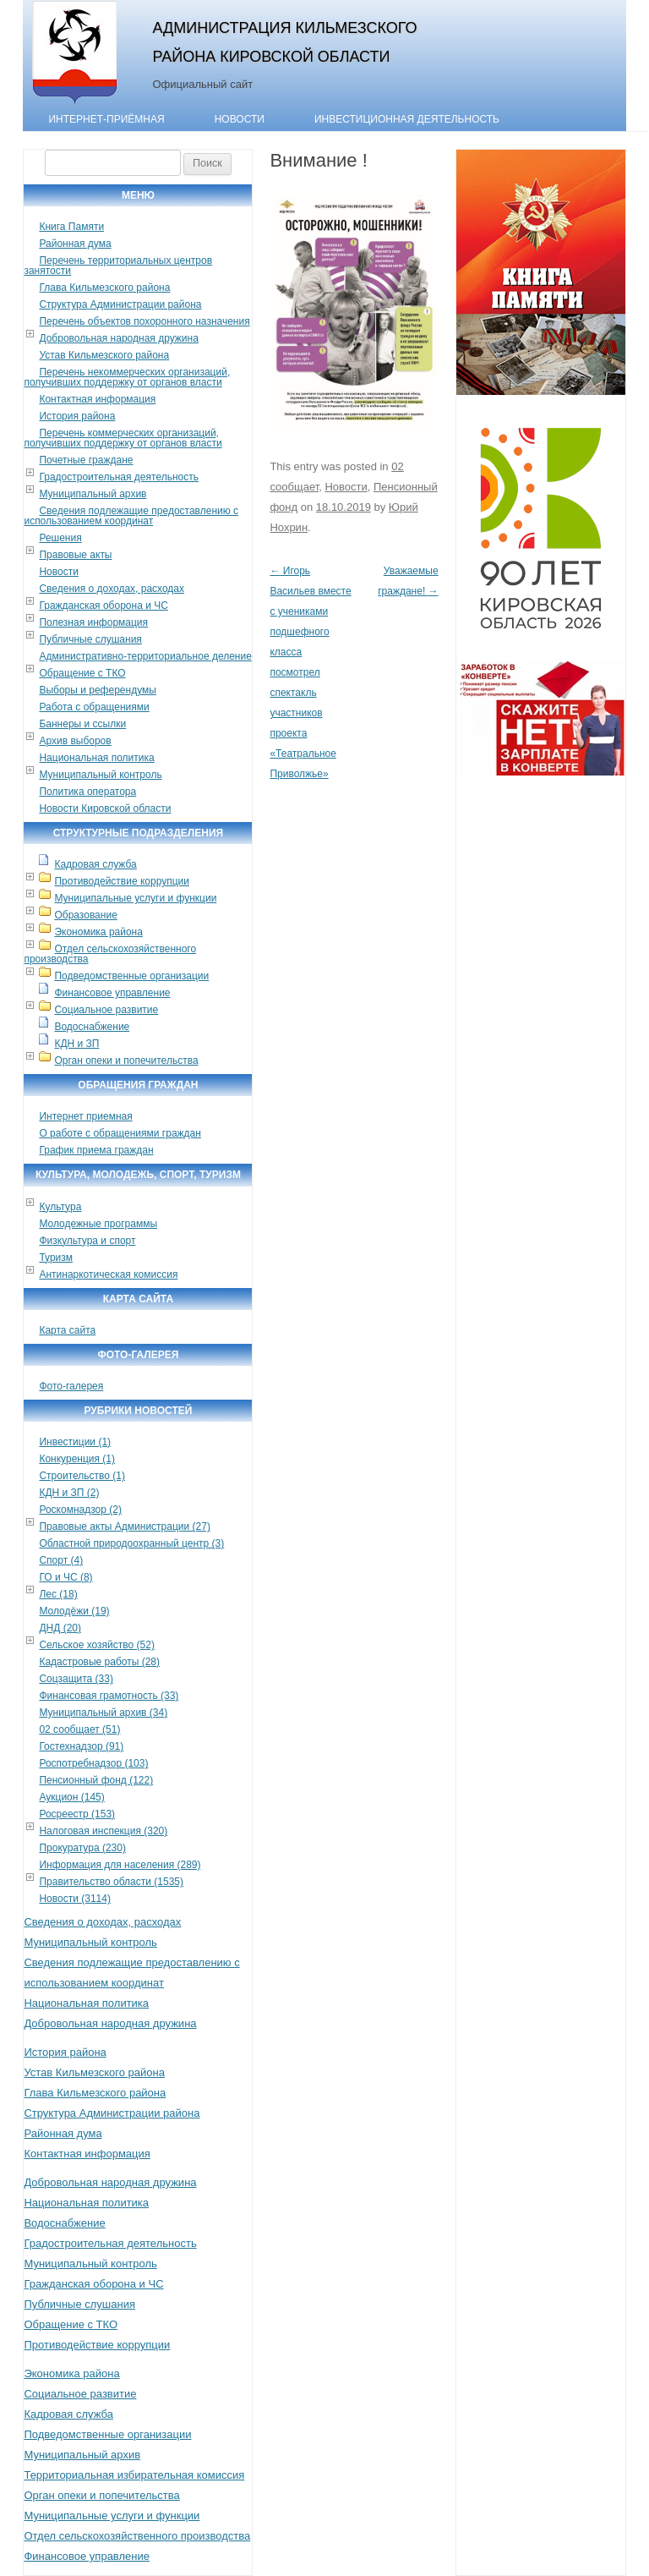 The width and height of the screenshot is (649, 2576). I want to click on Политика оператора, so click(87, 791).